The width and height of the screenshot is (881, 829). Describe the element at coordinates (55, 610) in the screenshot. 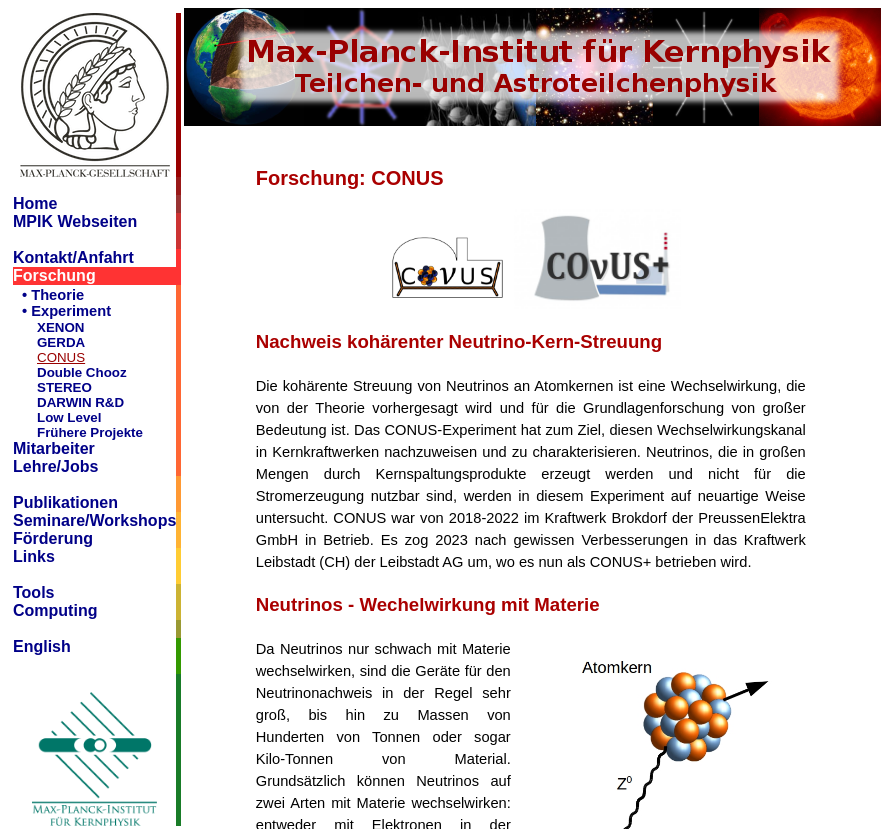

I see `Computing` at that location.